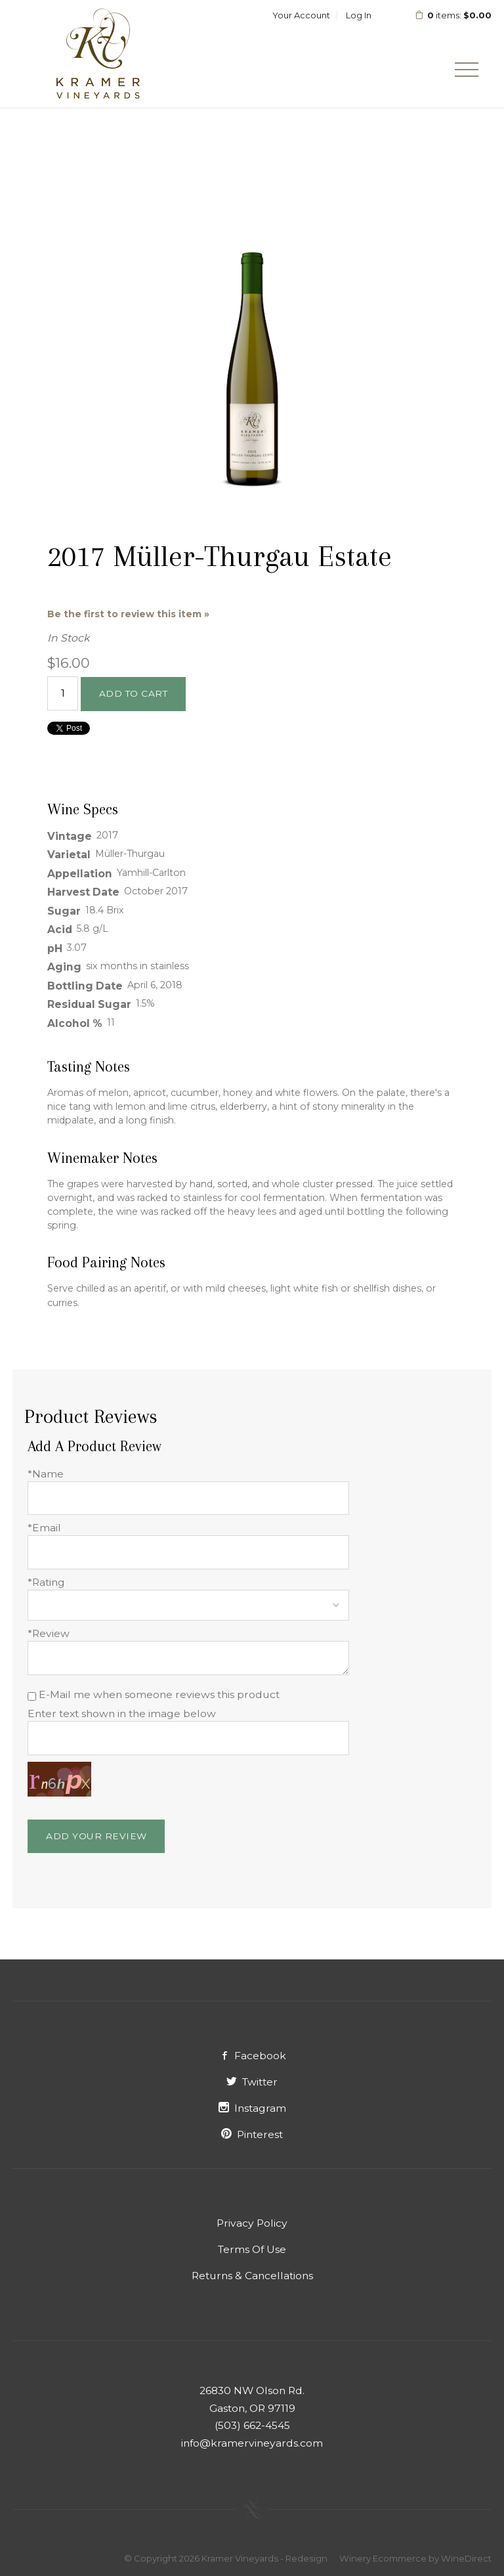 The height and width of the screenshot is (2576, 504). I want to click on Winery Ecommerce by WineDirect, so click(415, 2558).